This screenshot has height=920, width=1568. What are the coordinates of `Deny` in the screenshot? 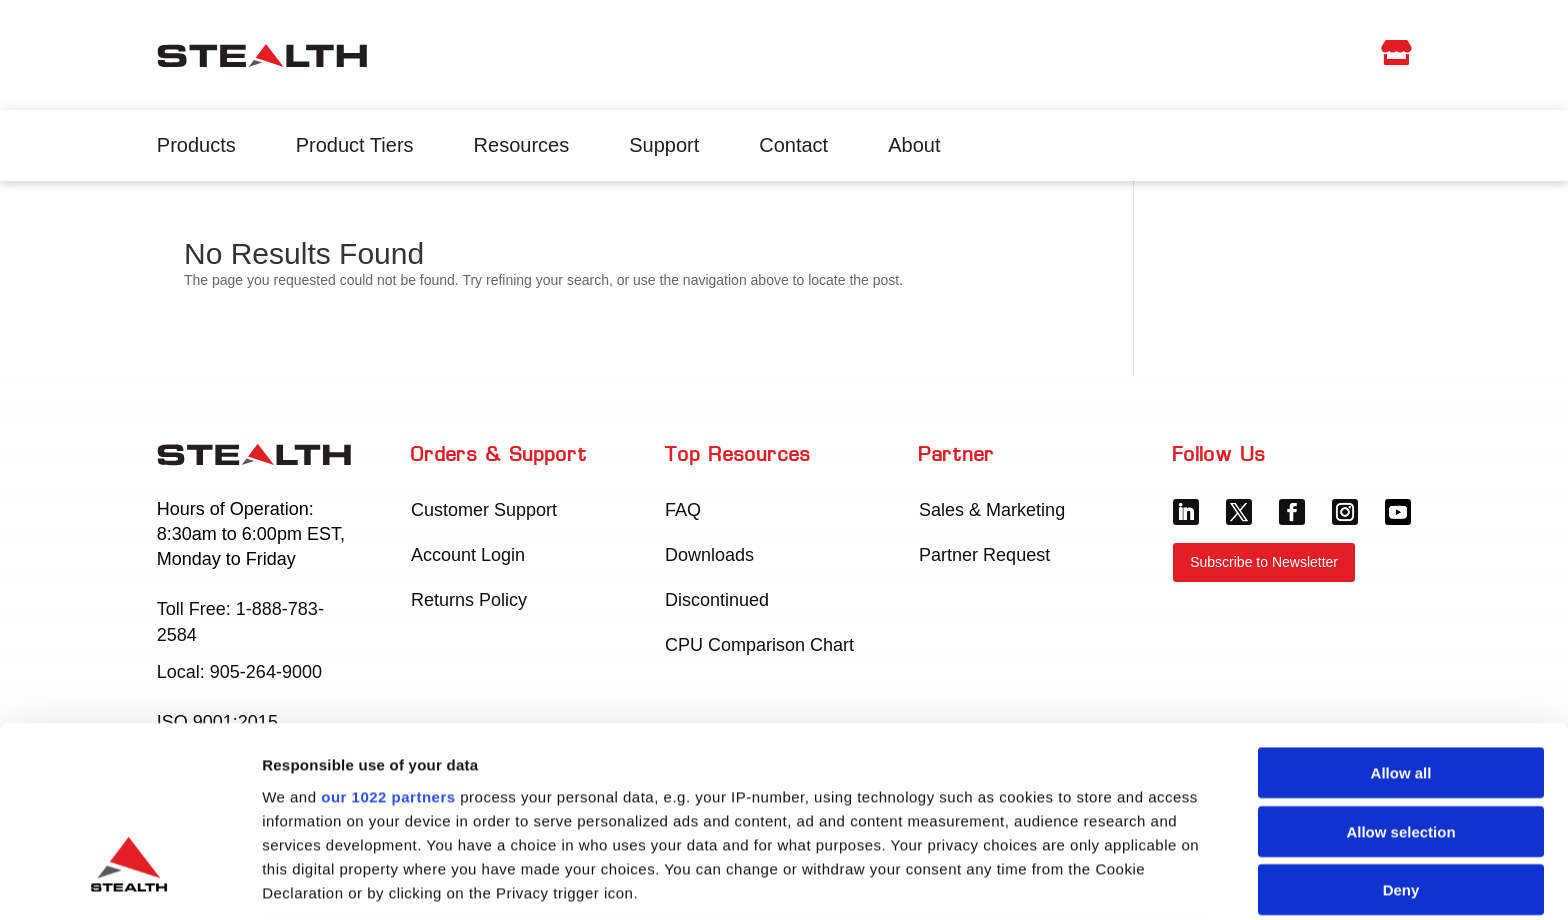 It's located at (1401, 744).